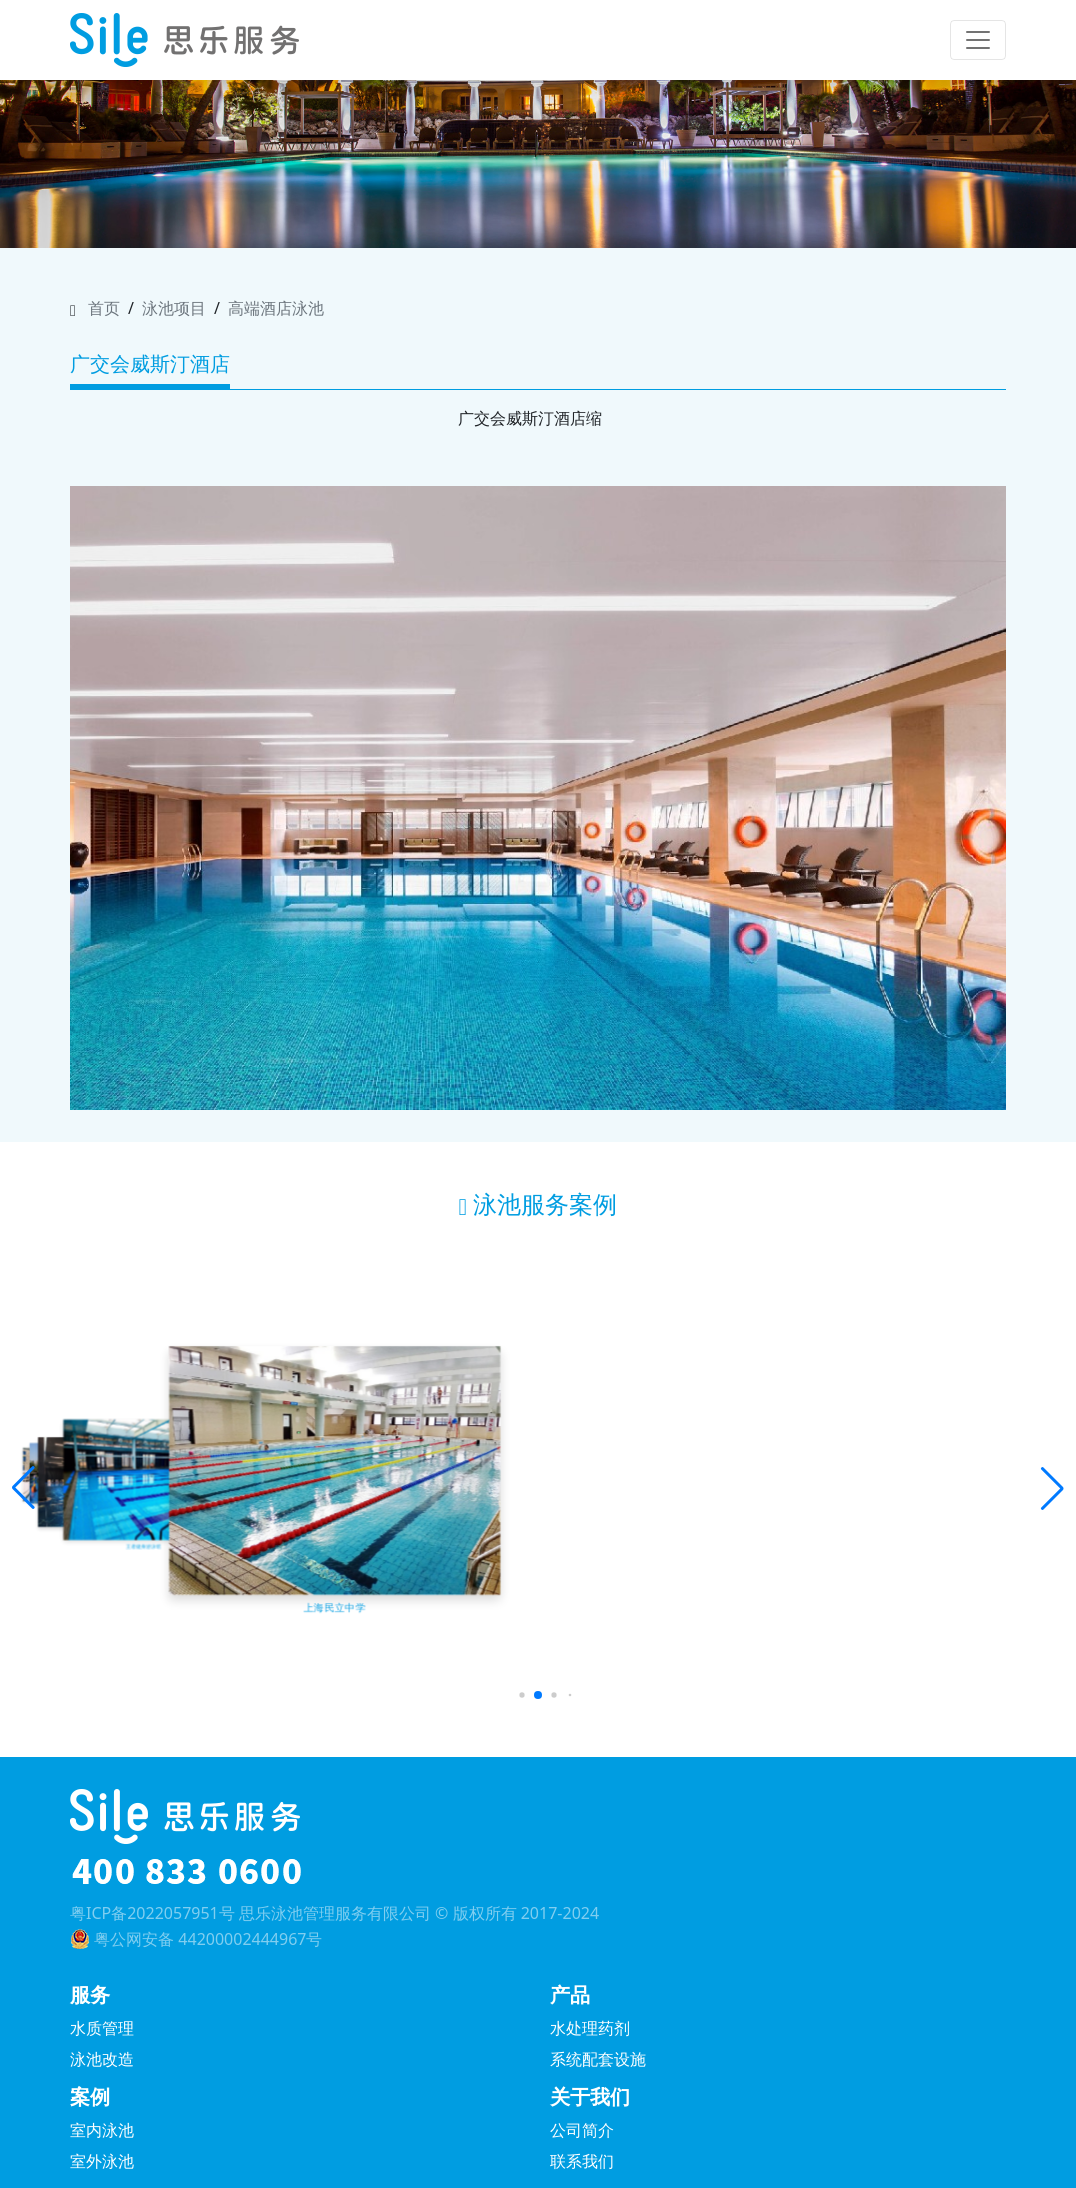 The height and width of the screenshot is (2188, 1076). I want to click on 系统配套设施, so click(598, 2059).